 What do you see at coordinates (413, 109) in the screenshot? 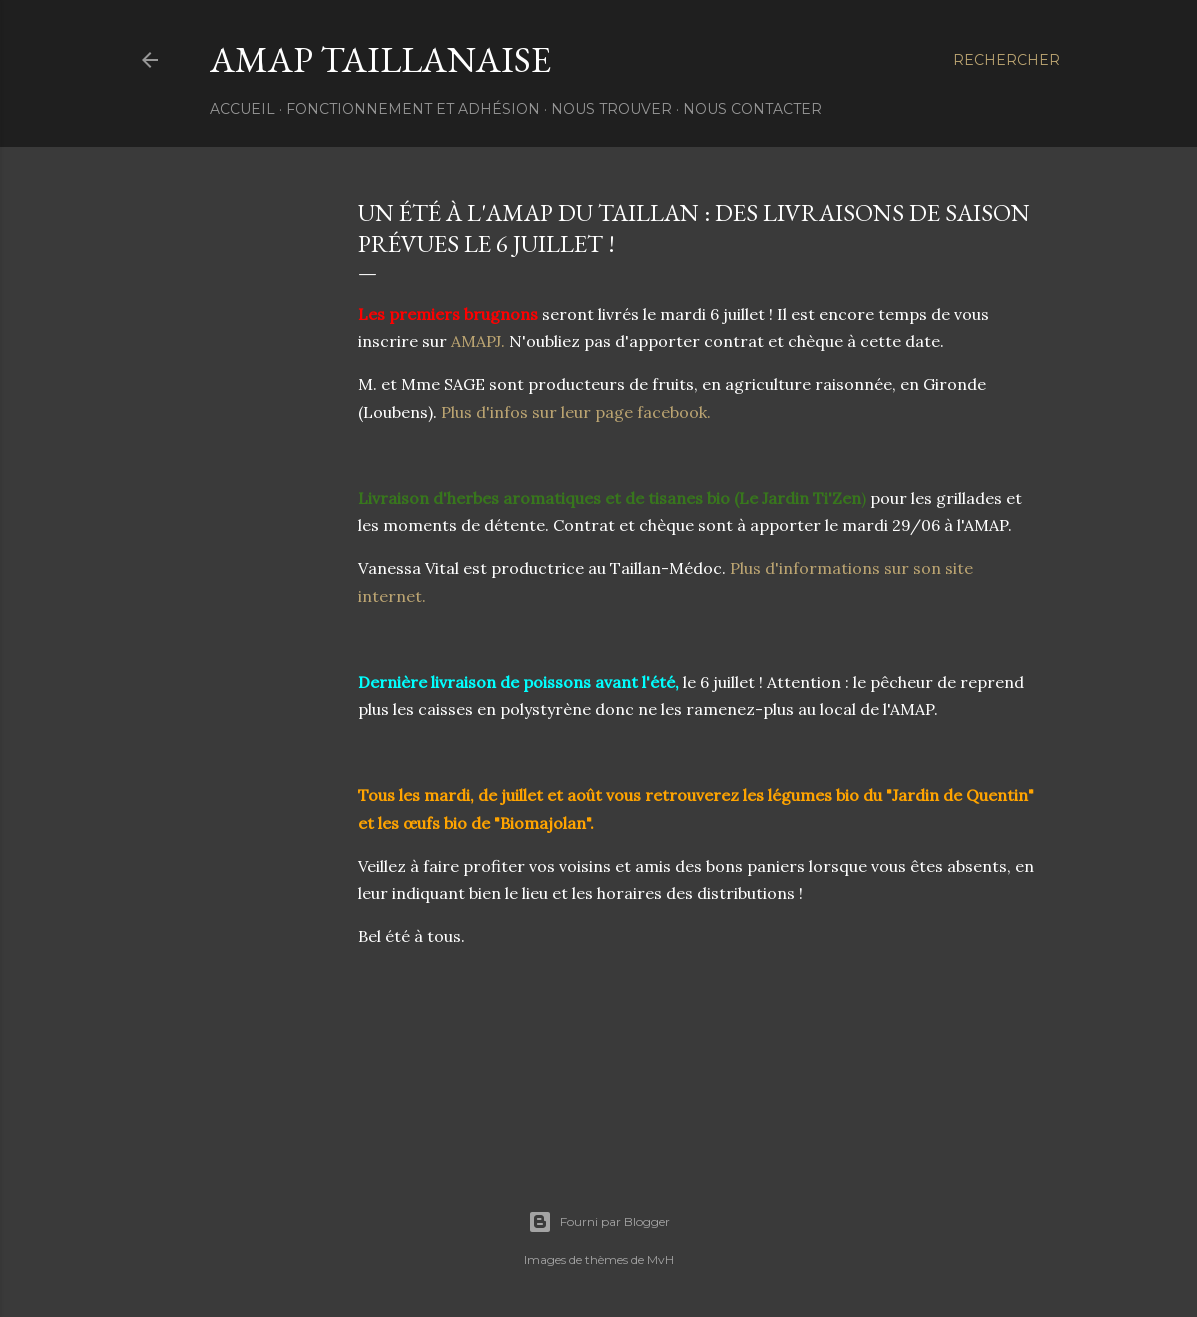
I see `Fonctionnement et Adhésion` at bounding box center [413, 109].